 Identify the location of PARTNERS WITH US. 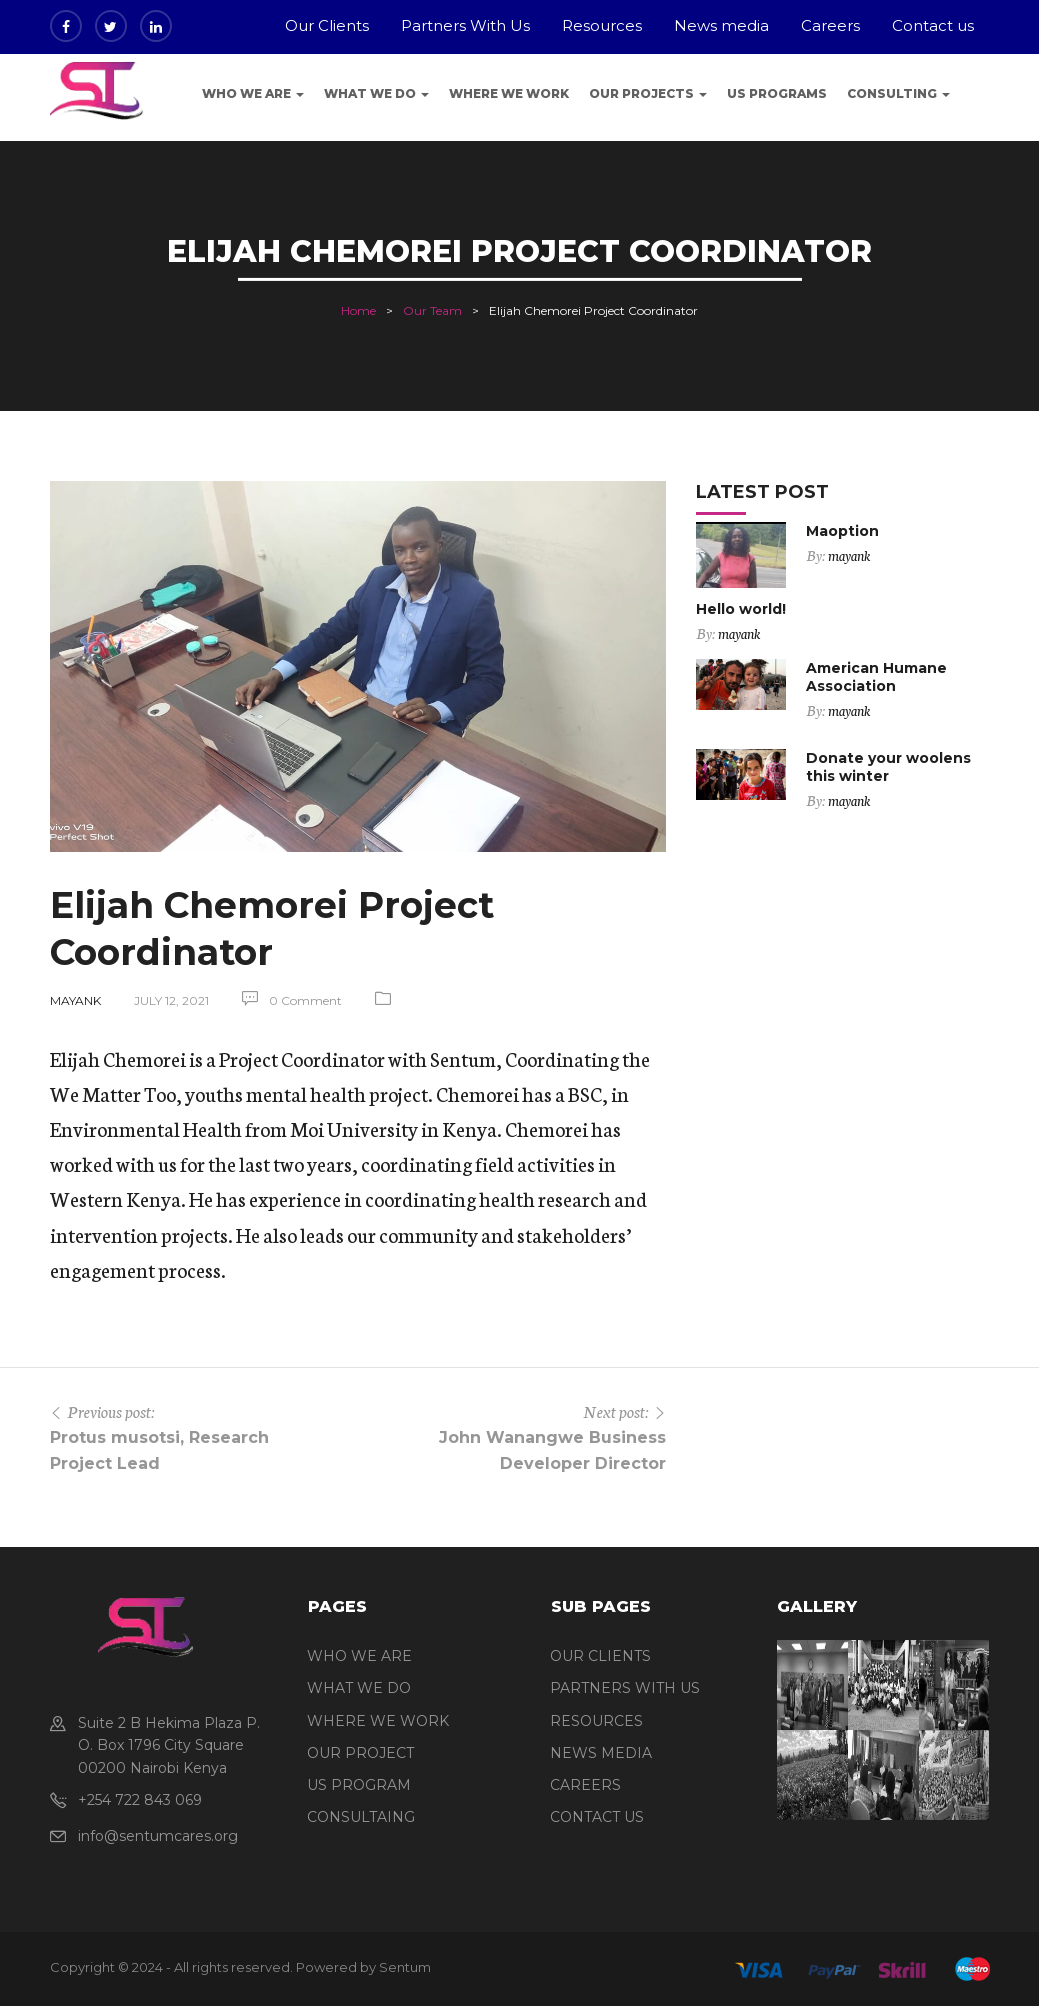
(625, 1688).